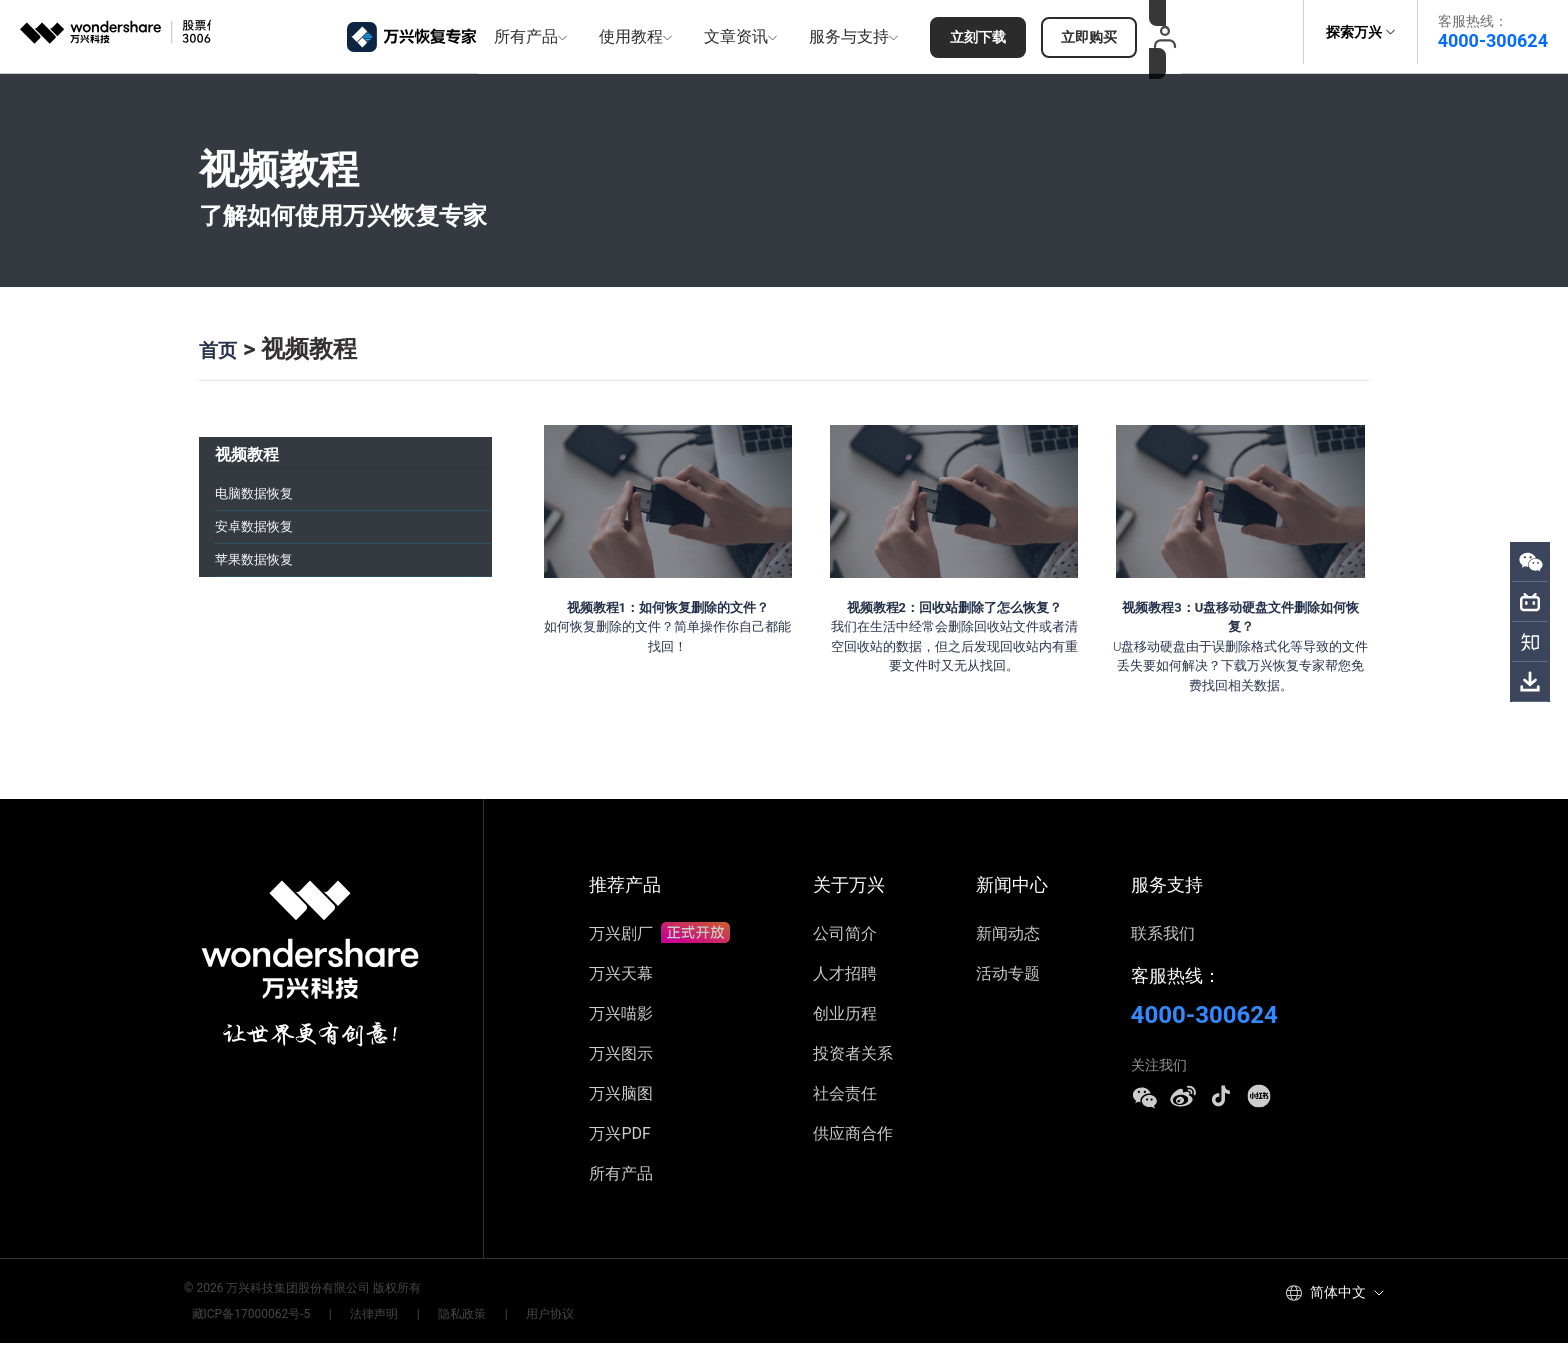 Image resolution: width=1568 pixels, height=1356 pixels. Describe the element at coordinates (497, 1327) in the screenshot. I see `用户协议` at that location.